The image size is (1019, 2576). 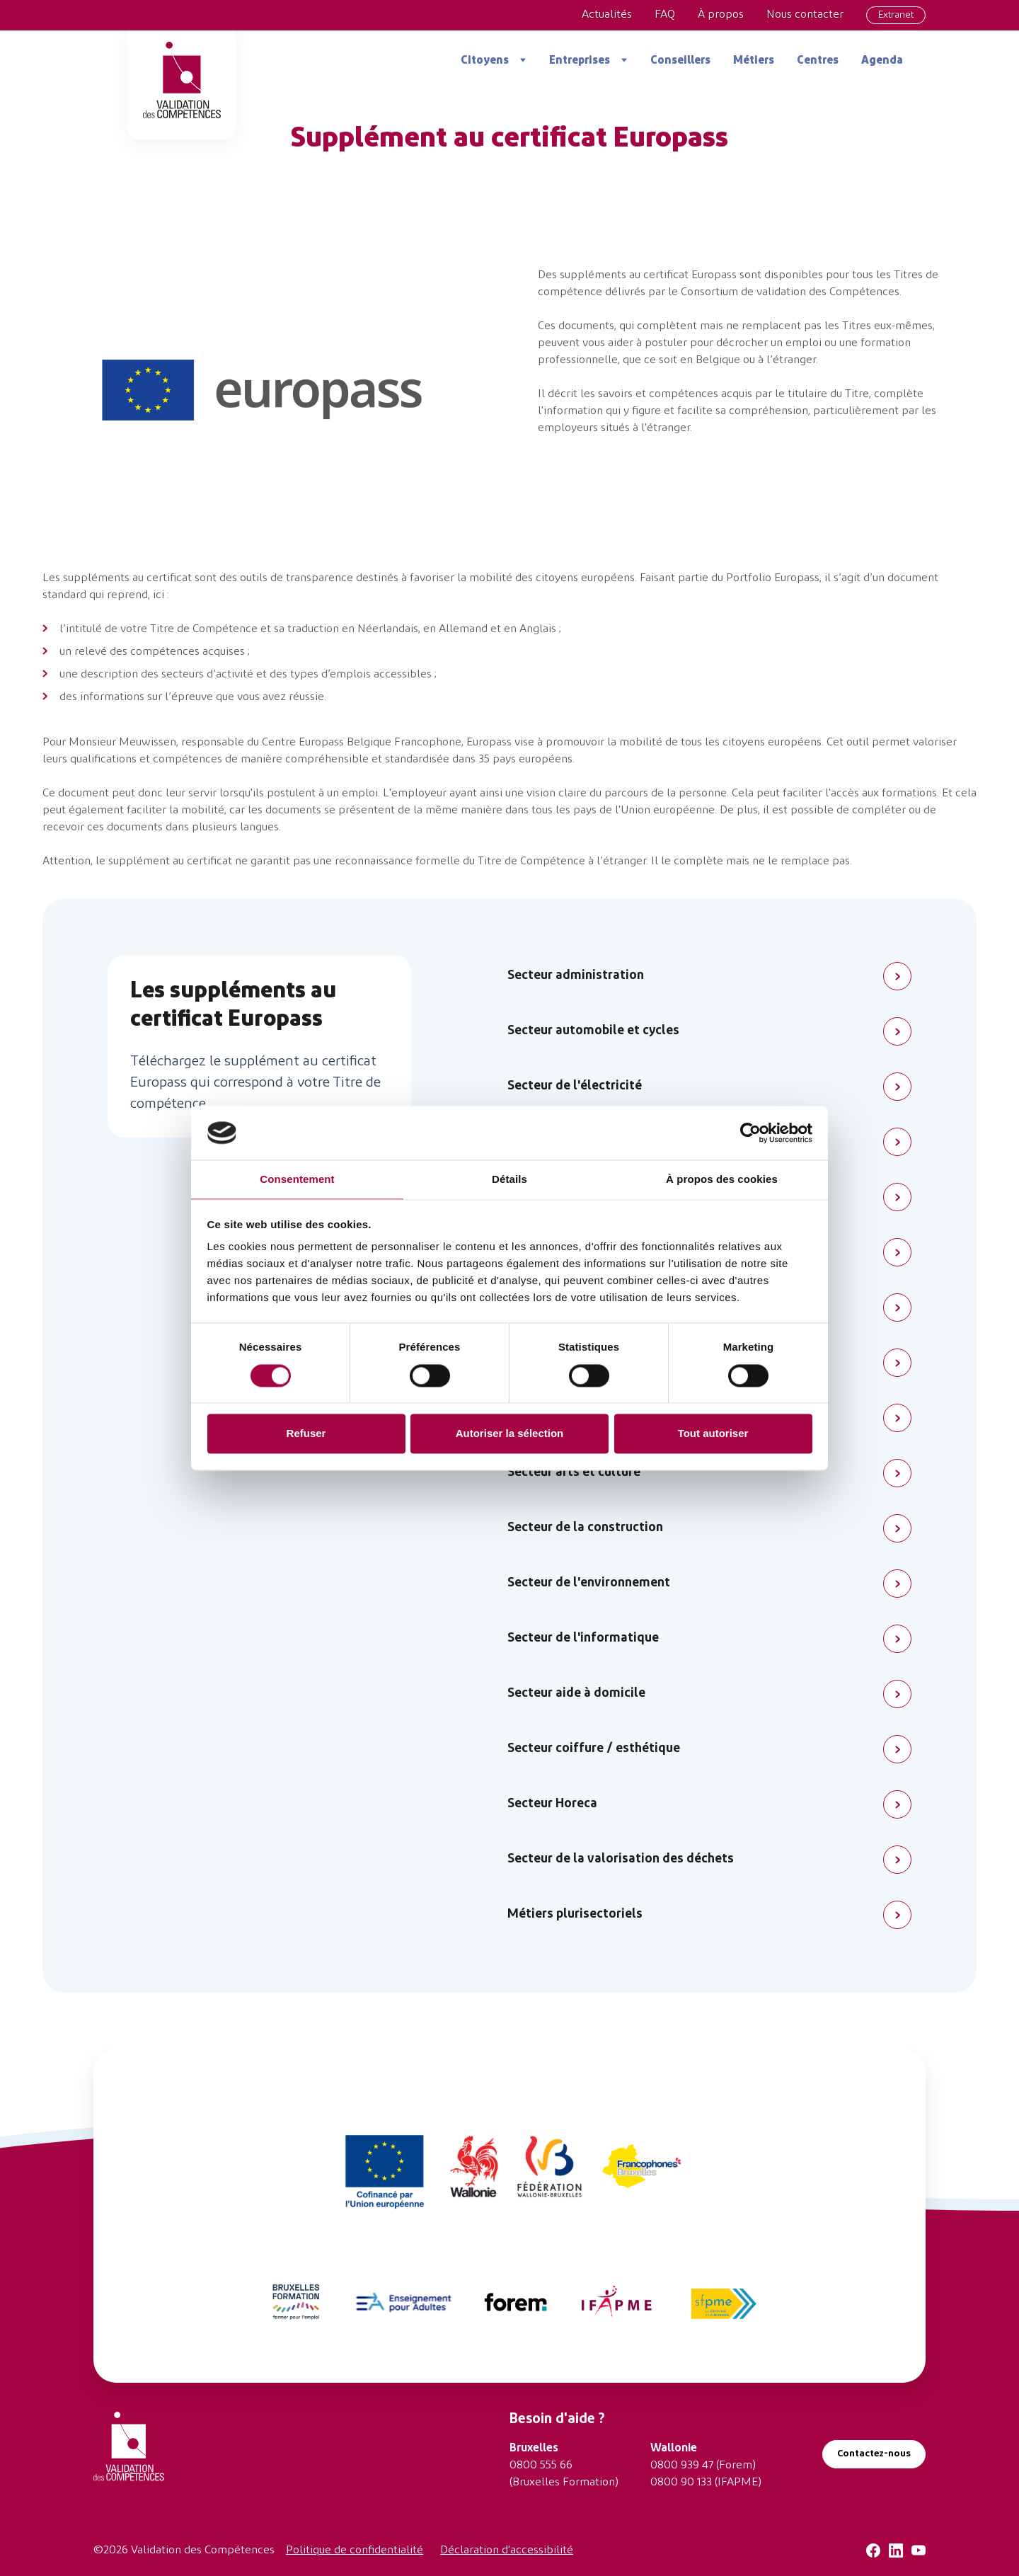 What do you see at coordinates (896, 15) in the screenshot?
I see `Extranet` at bounding box center [896, 15].